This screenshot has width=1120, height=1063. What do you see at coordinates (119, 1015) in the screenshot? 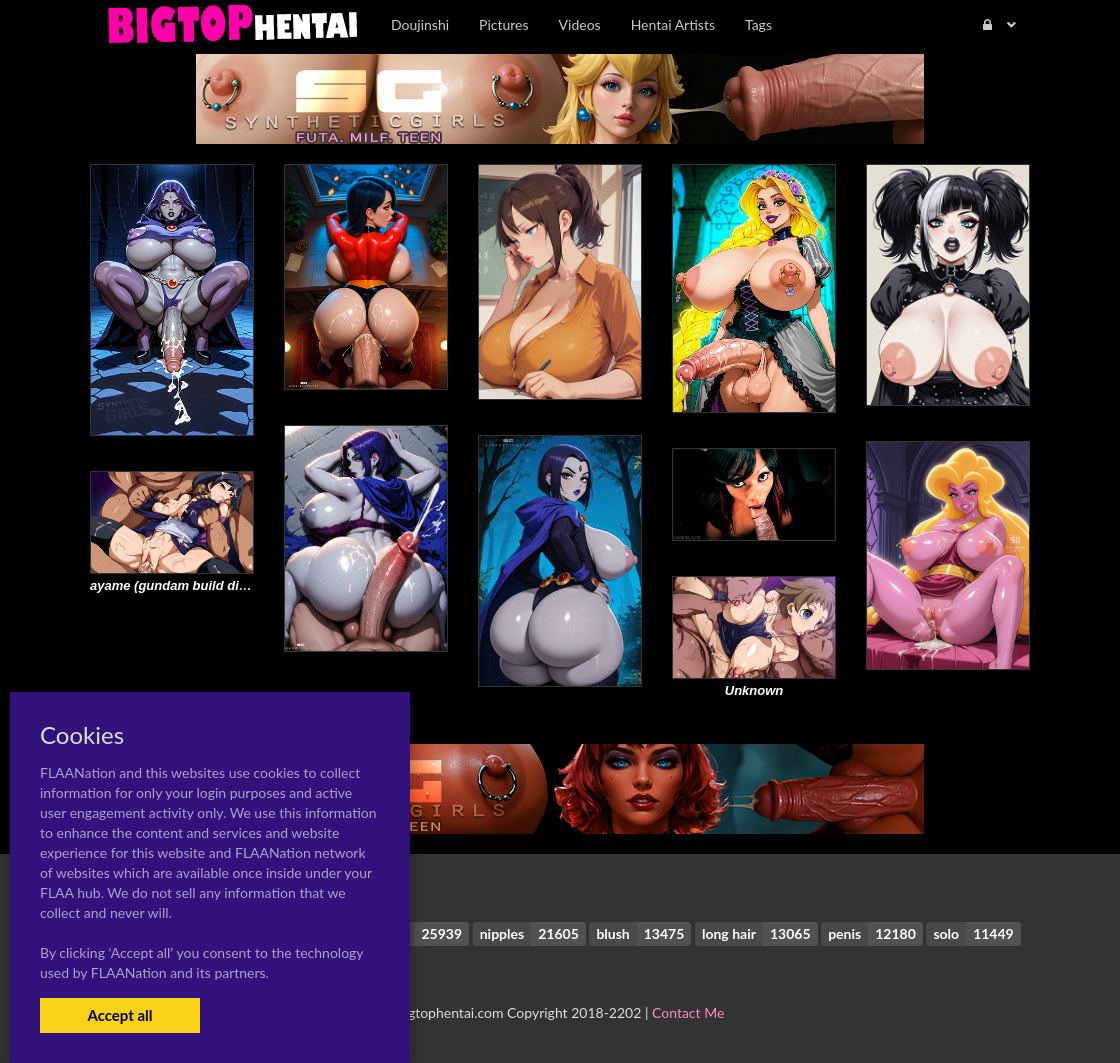
I see `Accept all` at bounding box center [119, 1015].